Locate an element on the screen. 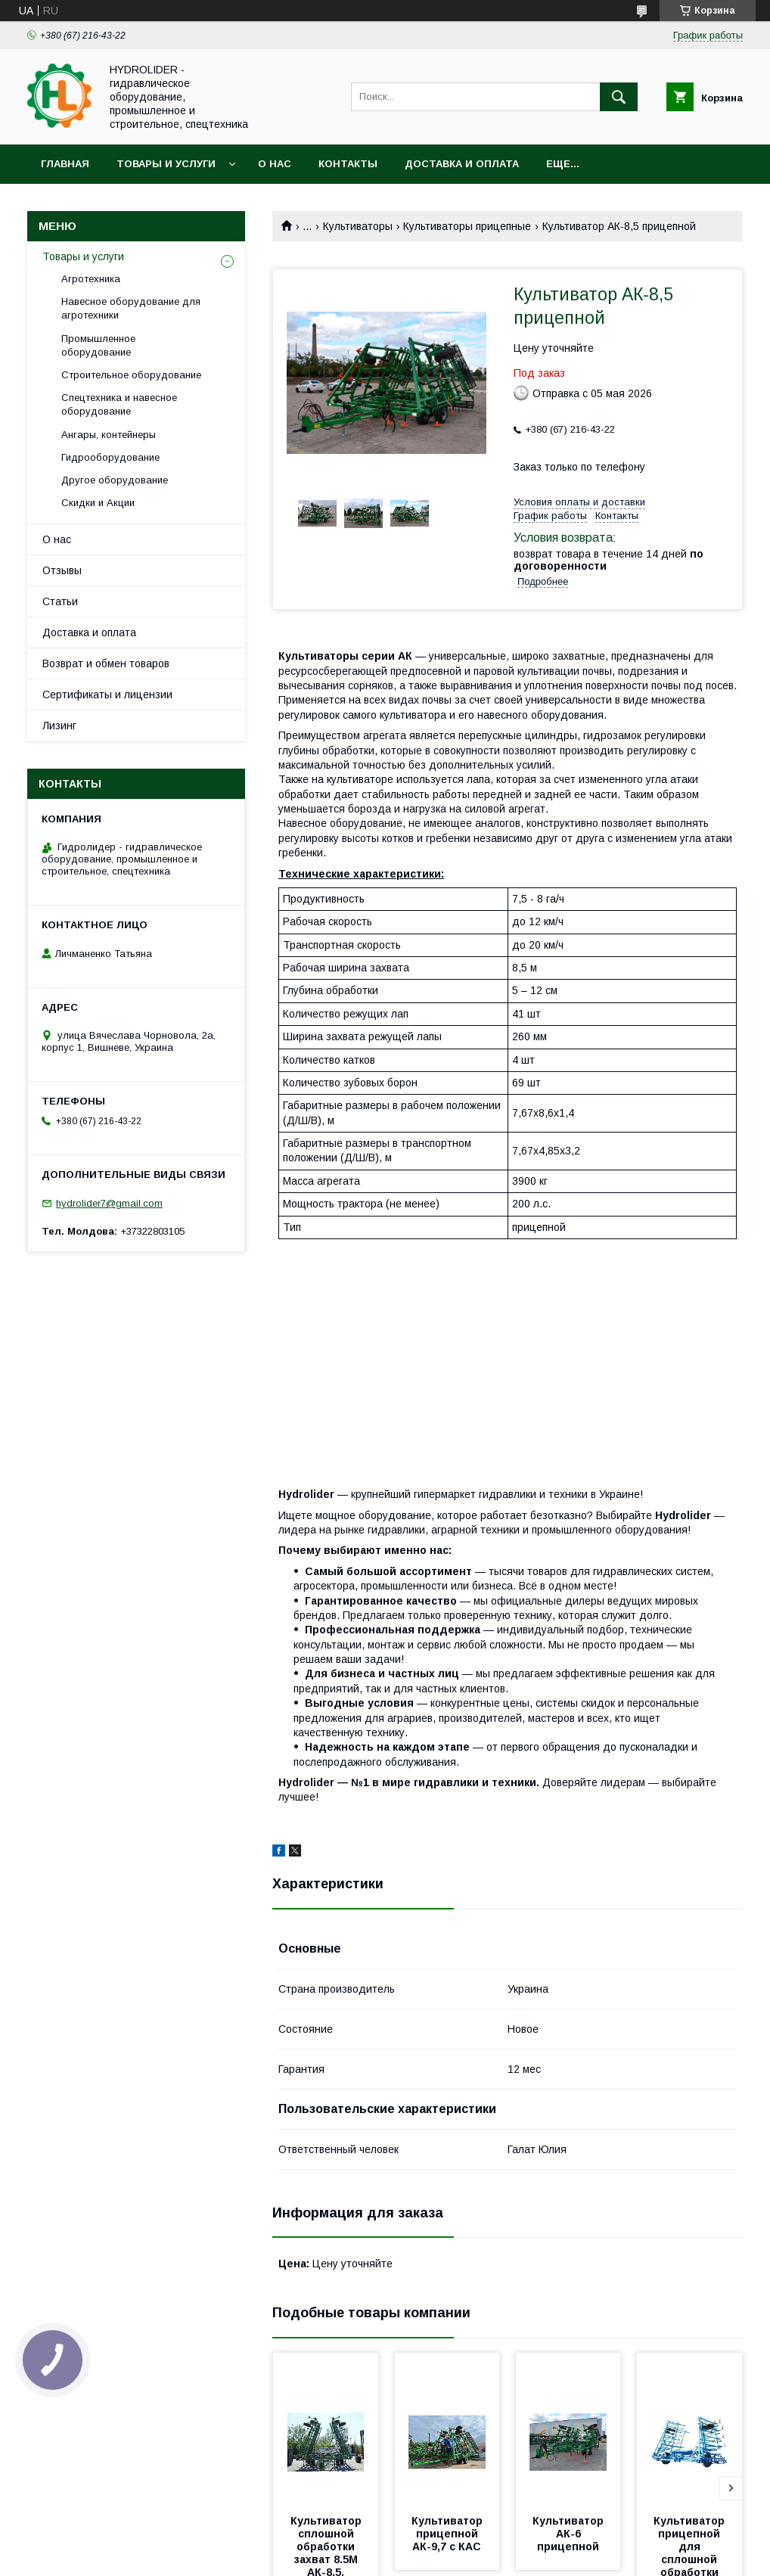 The width and height of the screenshot is (770, 2576). [Искать] is located at coordinates (619, 96).